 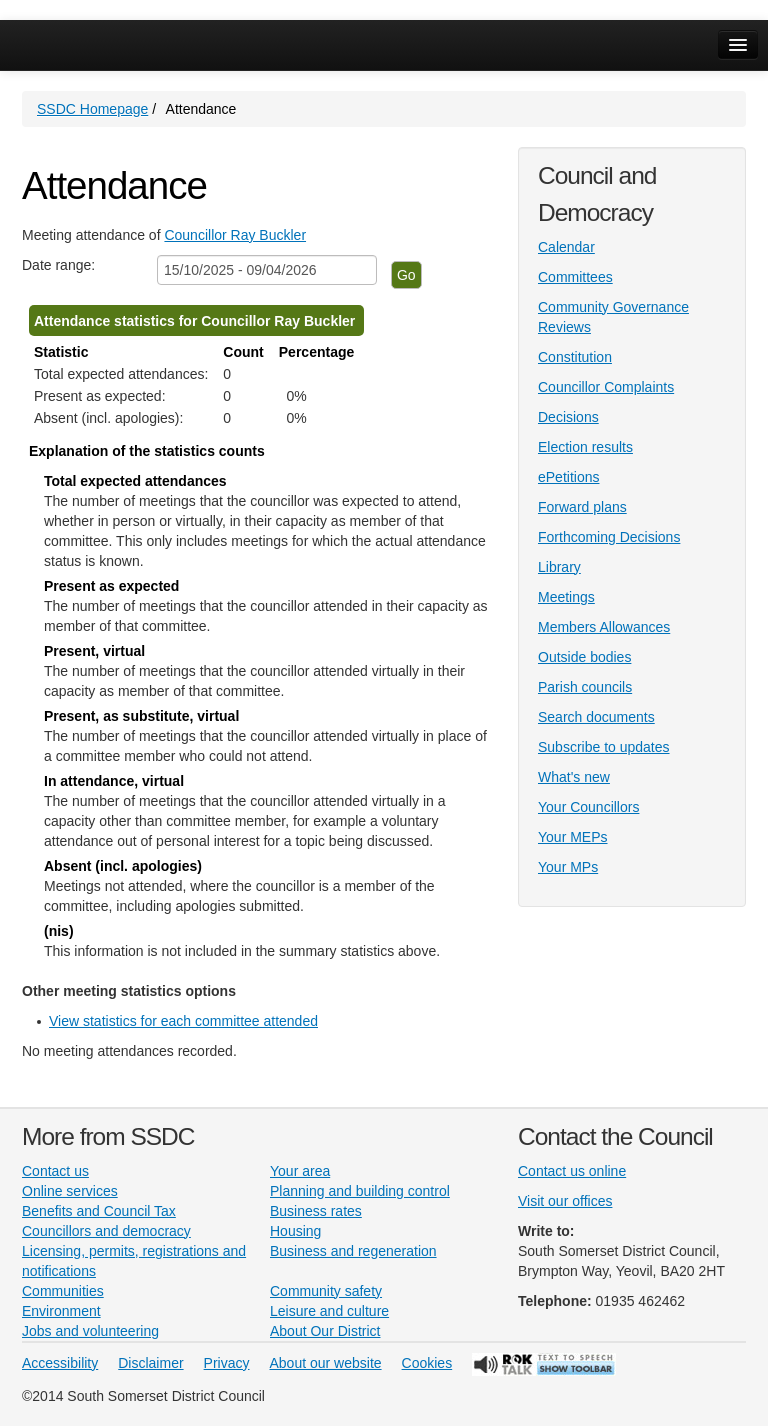 What do you see at coordinates (573, 837) in the screenshot?
I see `Your MEPs` at bounding box center [573, 837].